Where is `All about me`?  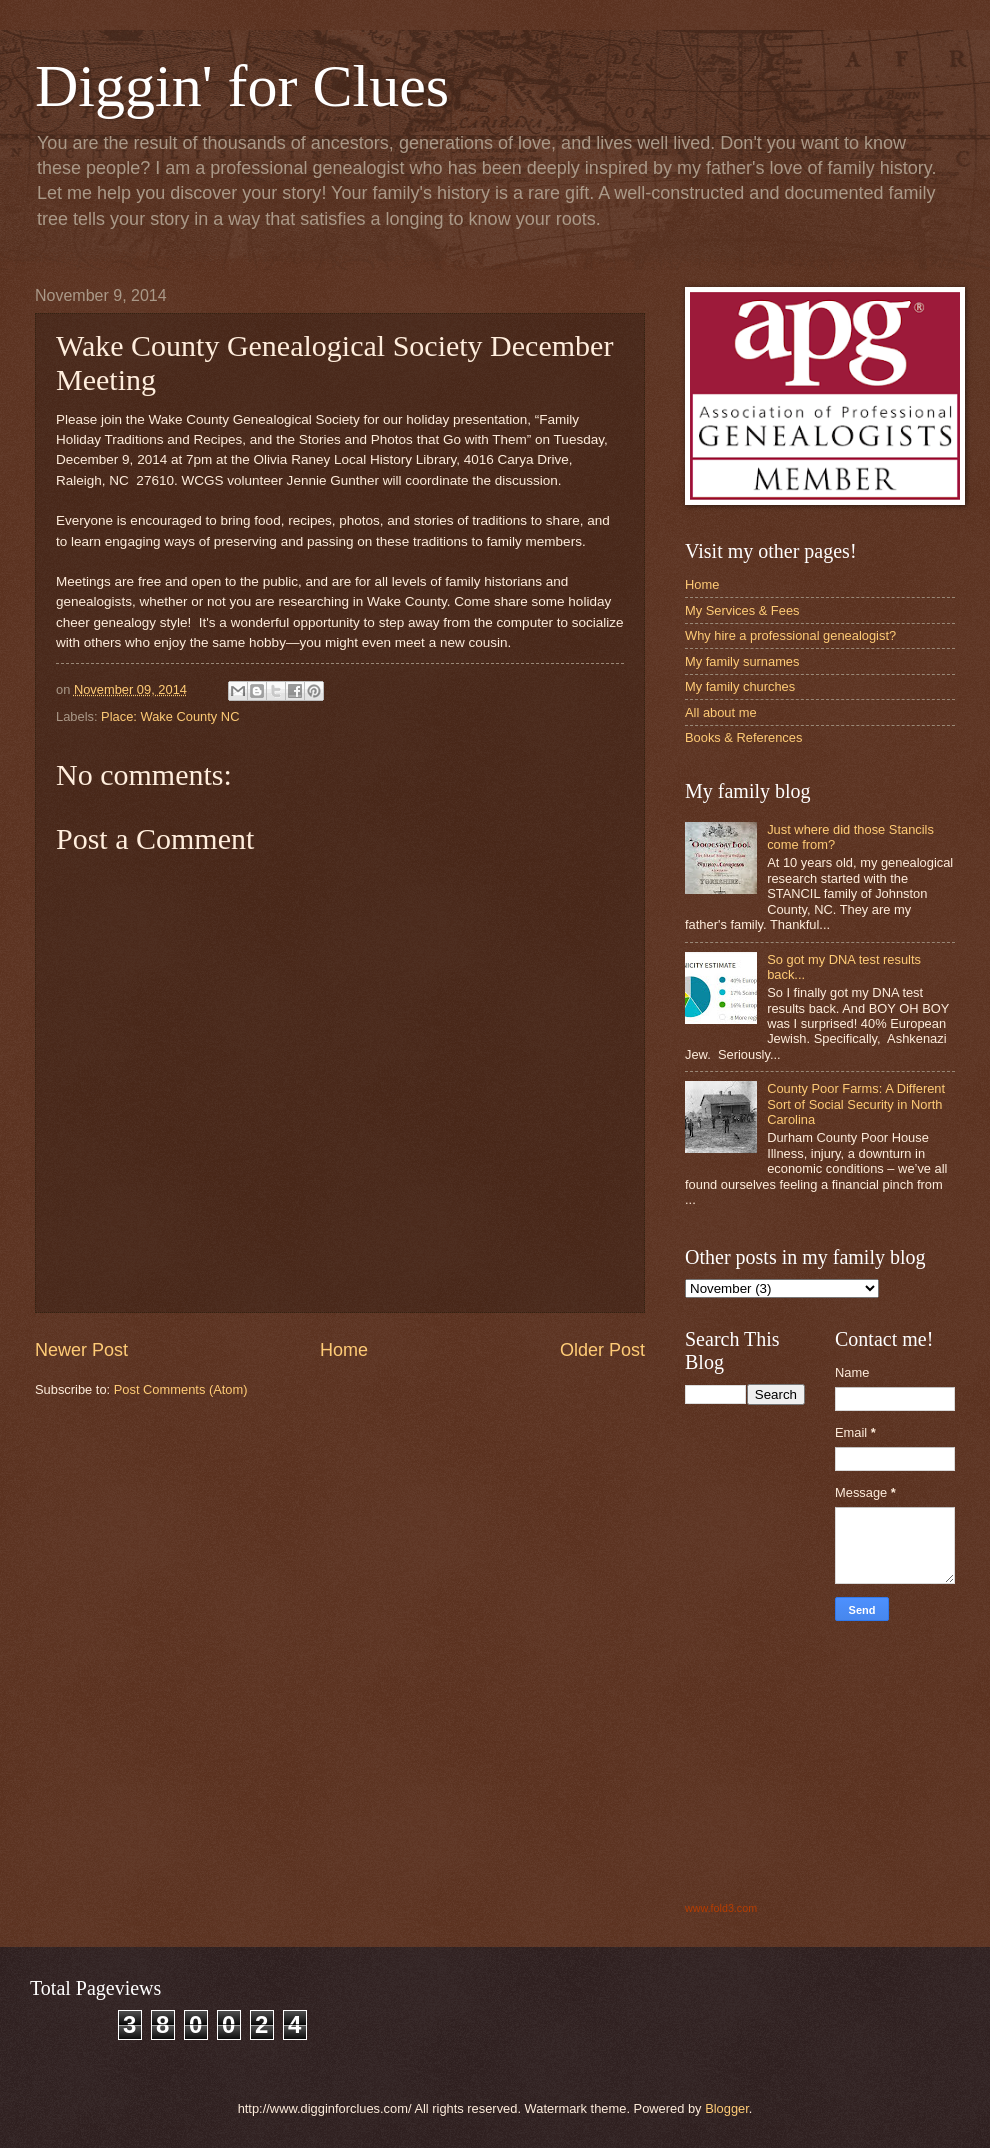 All about me is located at coordinates (721, 712).